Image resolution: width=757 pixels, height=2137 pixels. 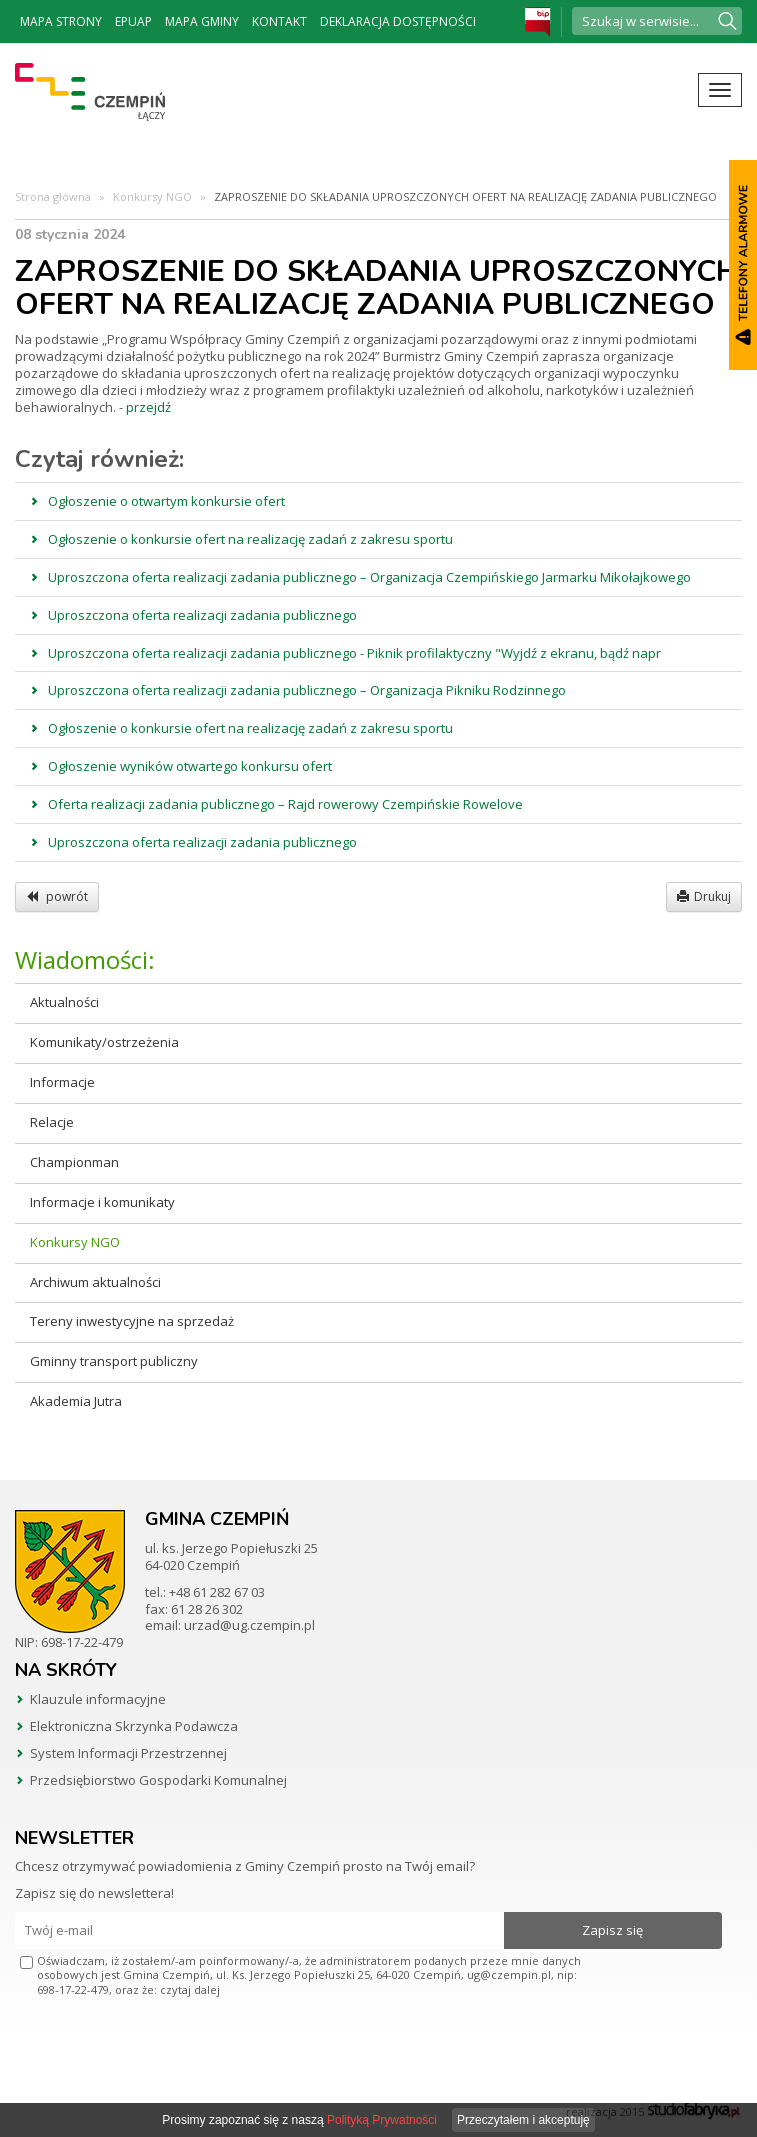 I want to click on Elektroniczna Skrzynka Podawcza, so click(x=134, y=1726).